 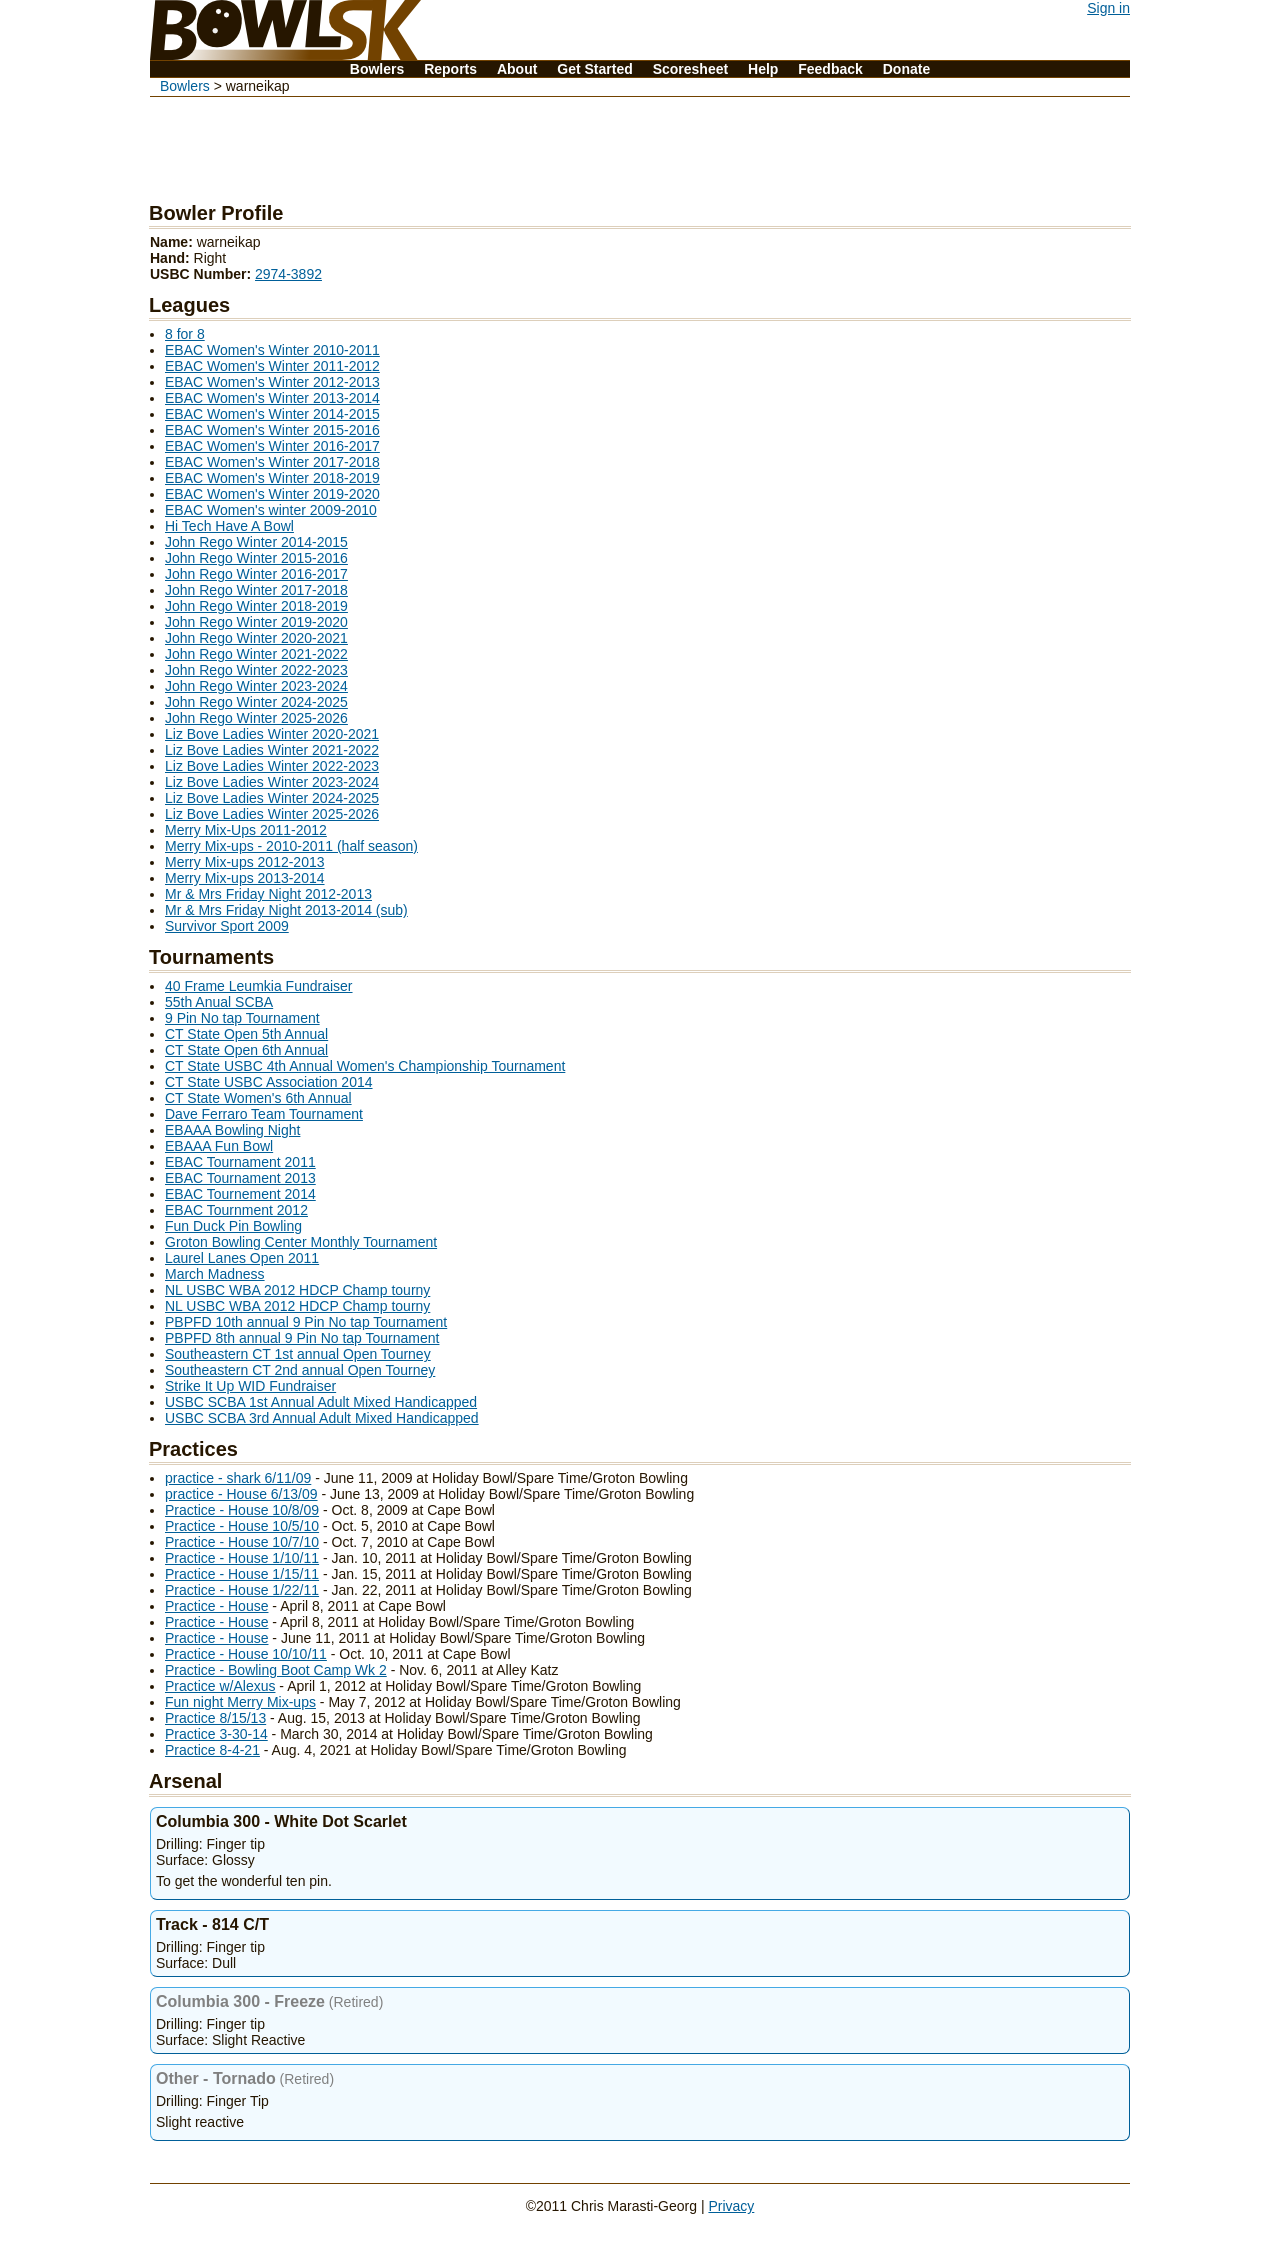 I want to click on John Rego Winter 2024-2025, so click(x=256, y=702).